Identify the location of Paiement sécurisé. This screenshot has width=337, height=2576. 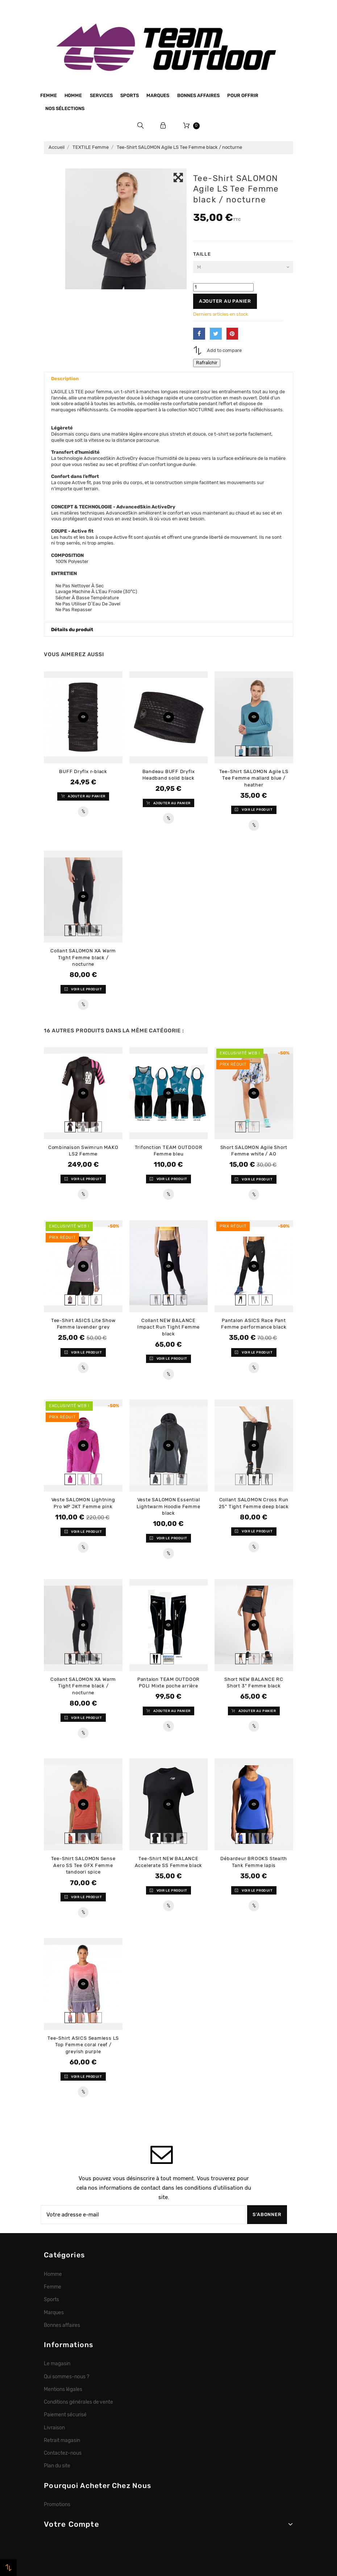
(65, 2414).